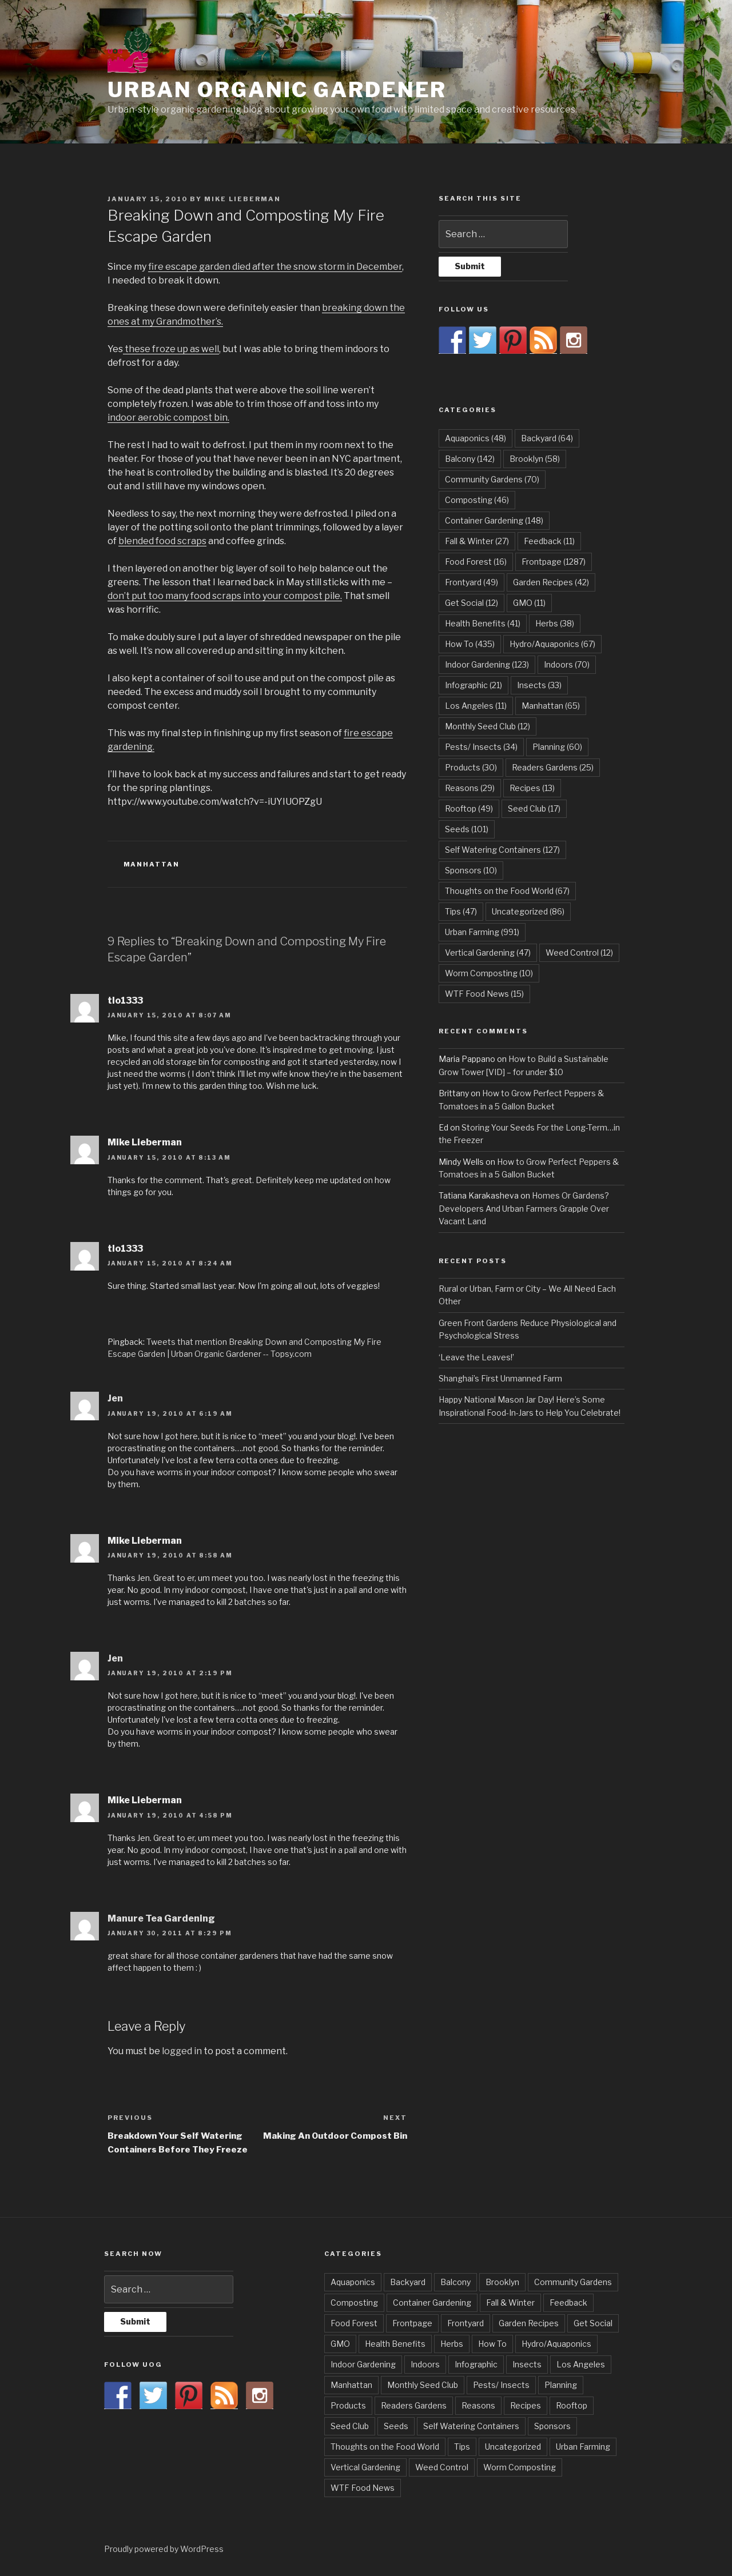 The height and width of the screenshot is (2576, 732). I want to click on GMO, so click(340, 2344).